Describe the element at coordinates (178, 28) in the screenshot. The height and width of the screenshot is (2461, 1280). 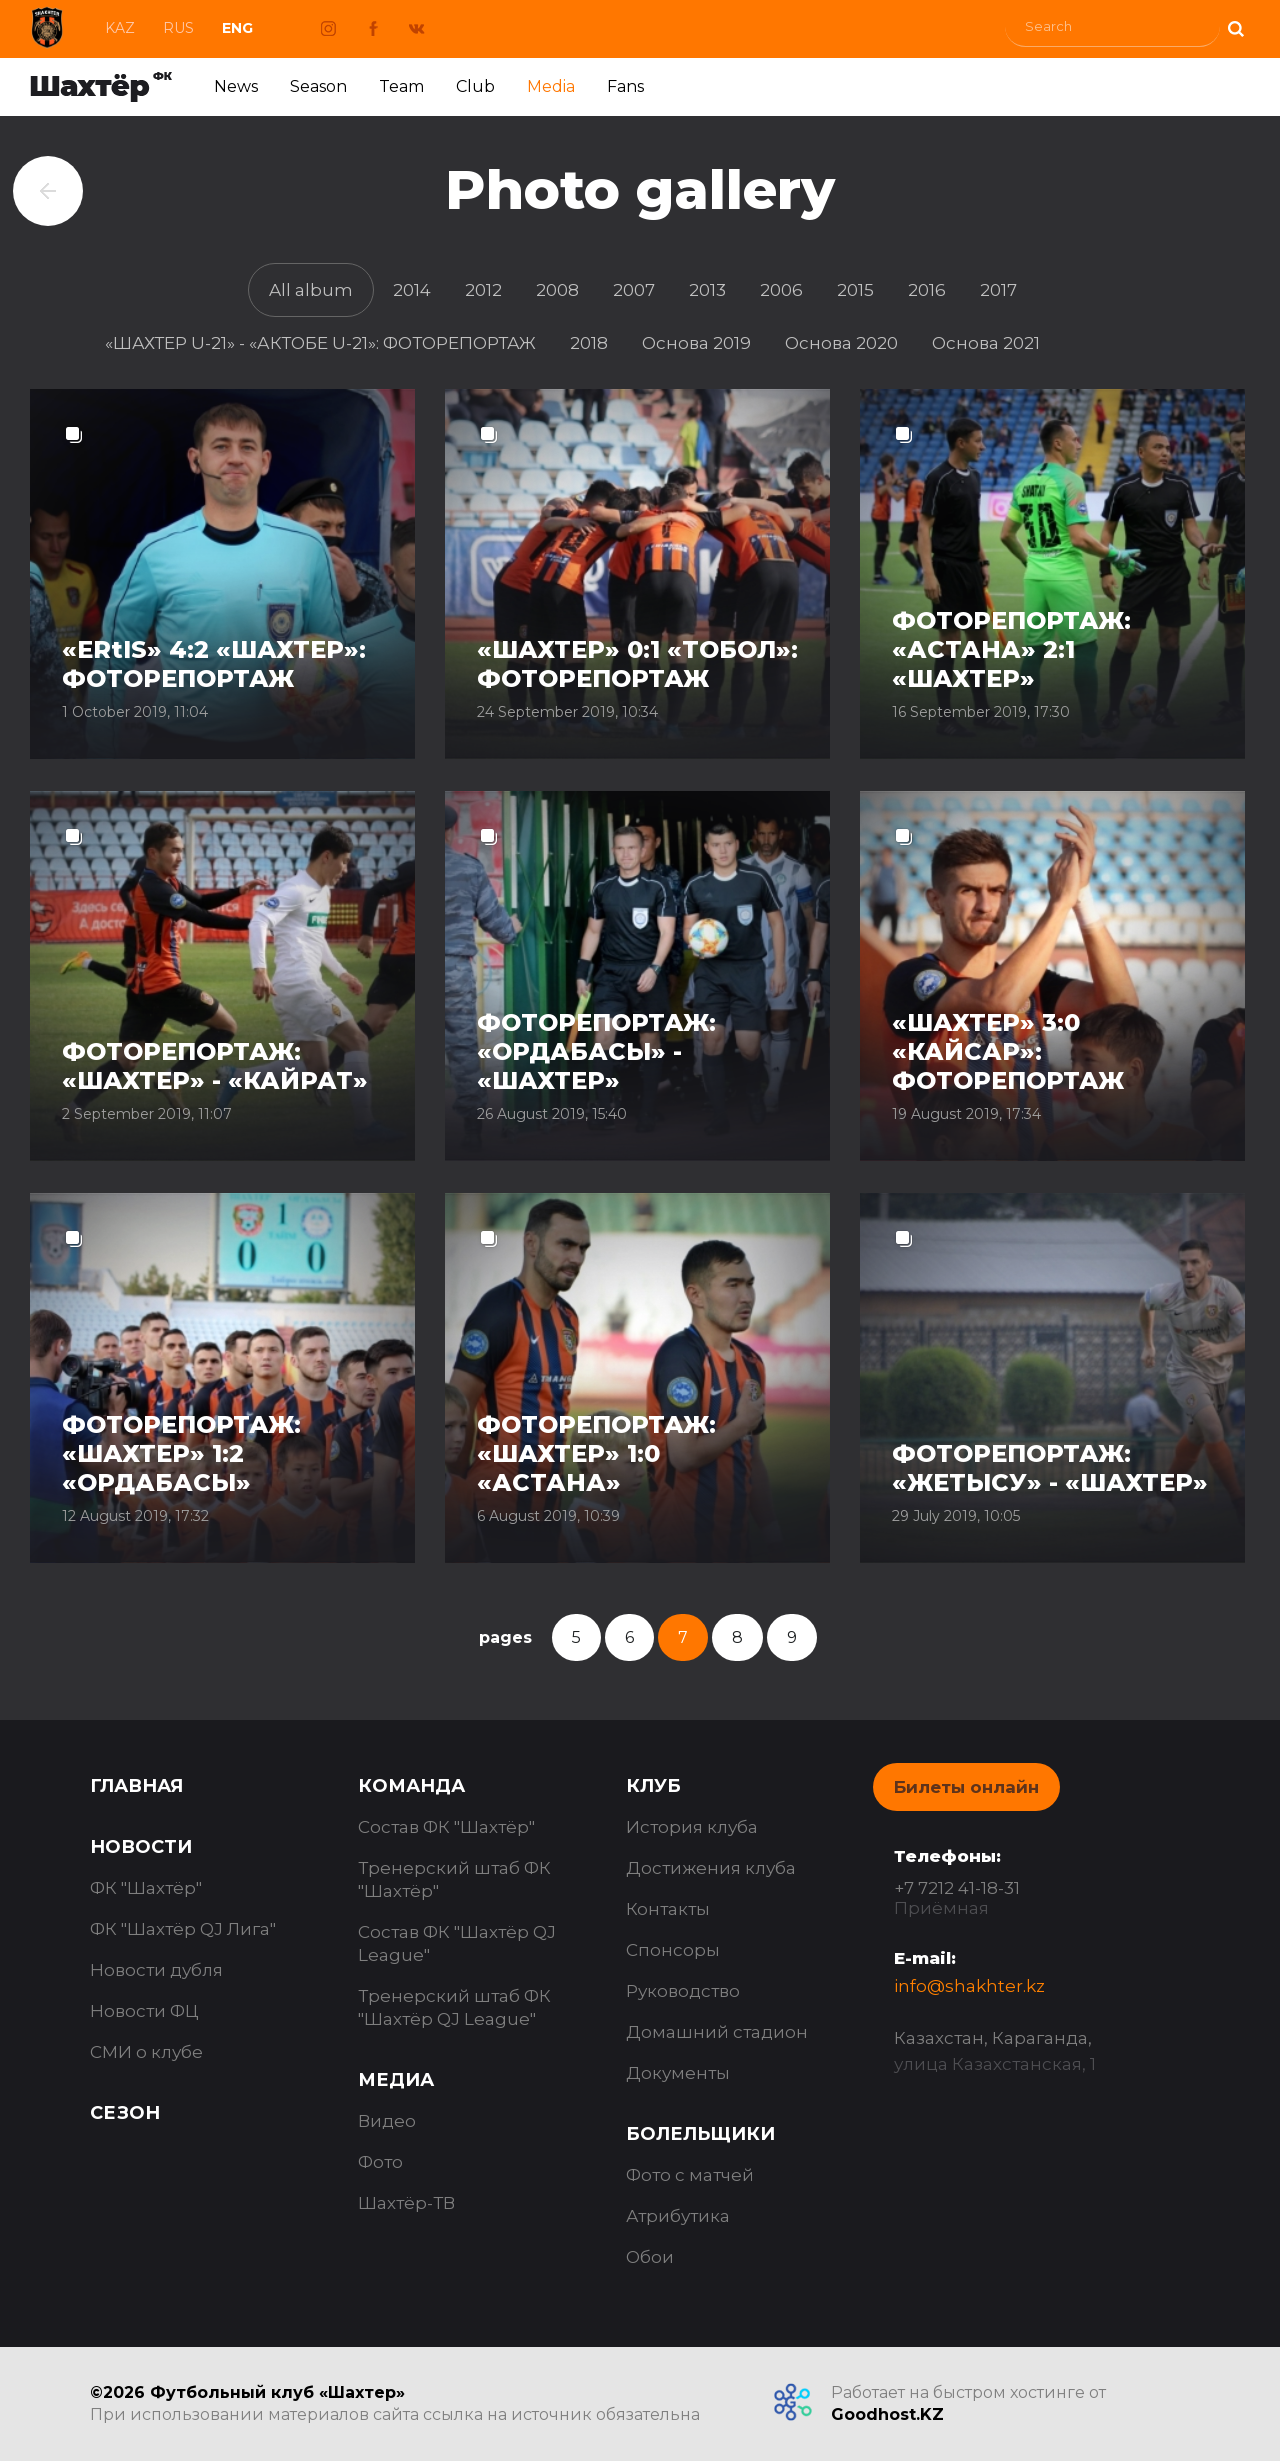
I see `Rus` at that location.